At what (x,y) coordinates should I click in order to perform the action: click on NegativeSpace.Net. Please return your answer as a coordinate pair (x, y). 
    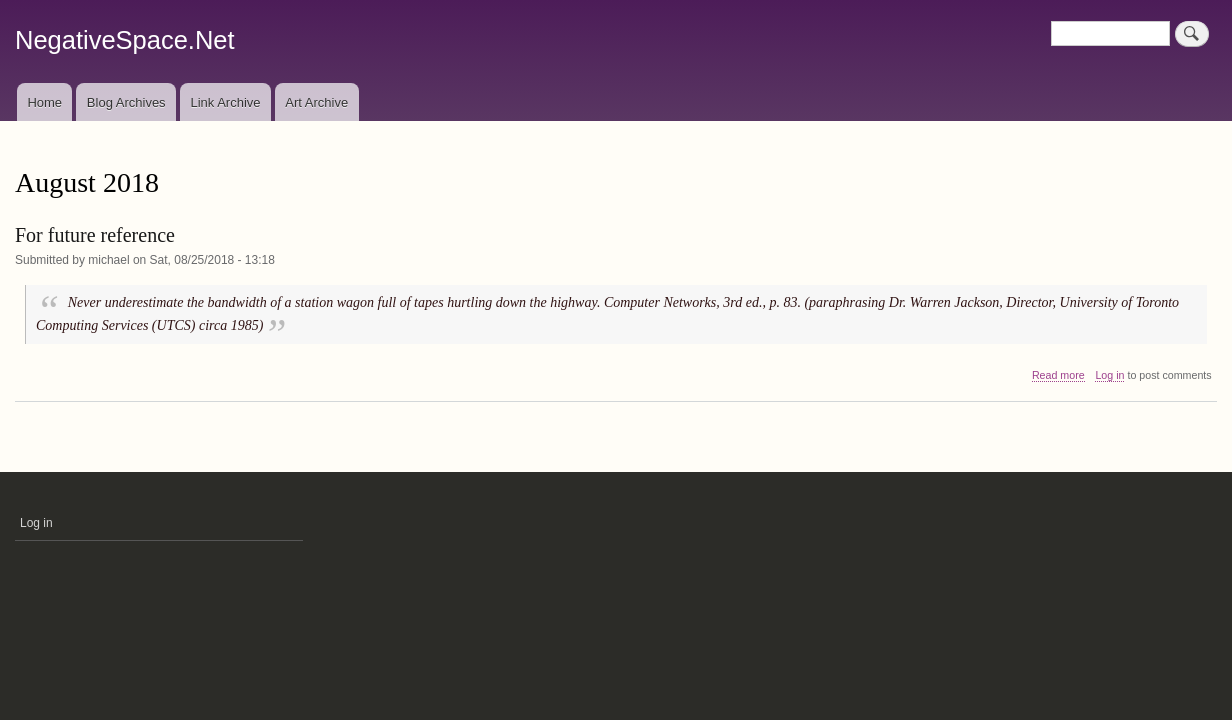
    Looking at the image, I should click on (125, 40).